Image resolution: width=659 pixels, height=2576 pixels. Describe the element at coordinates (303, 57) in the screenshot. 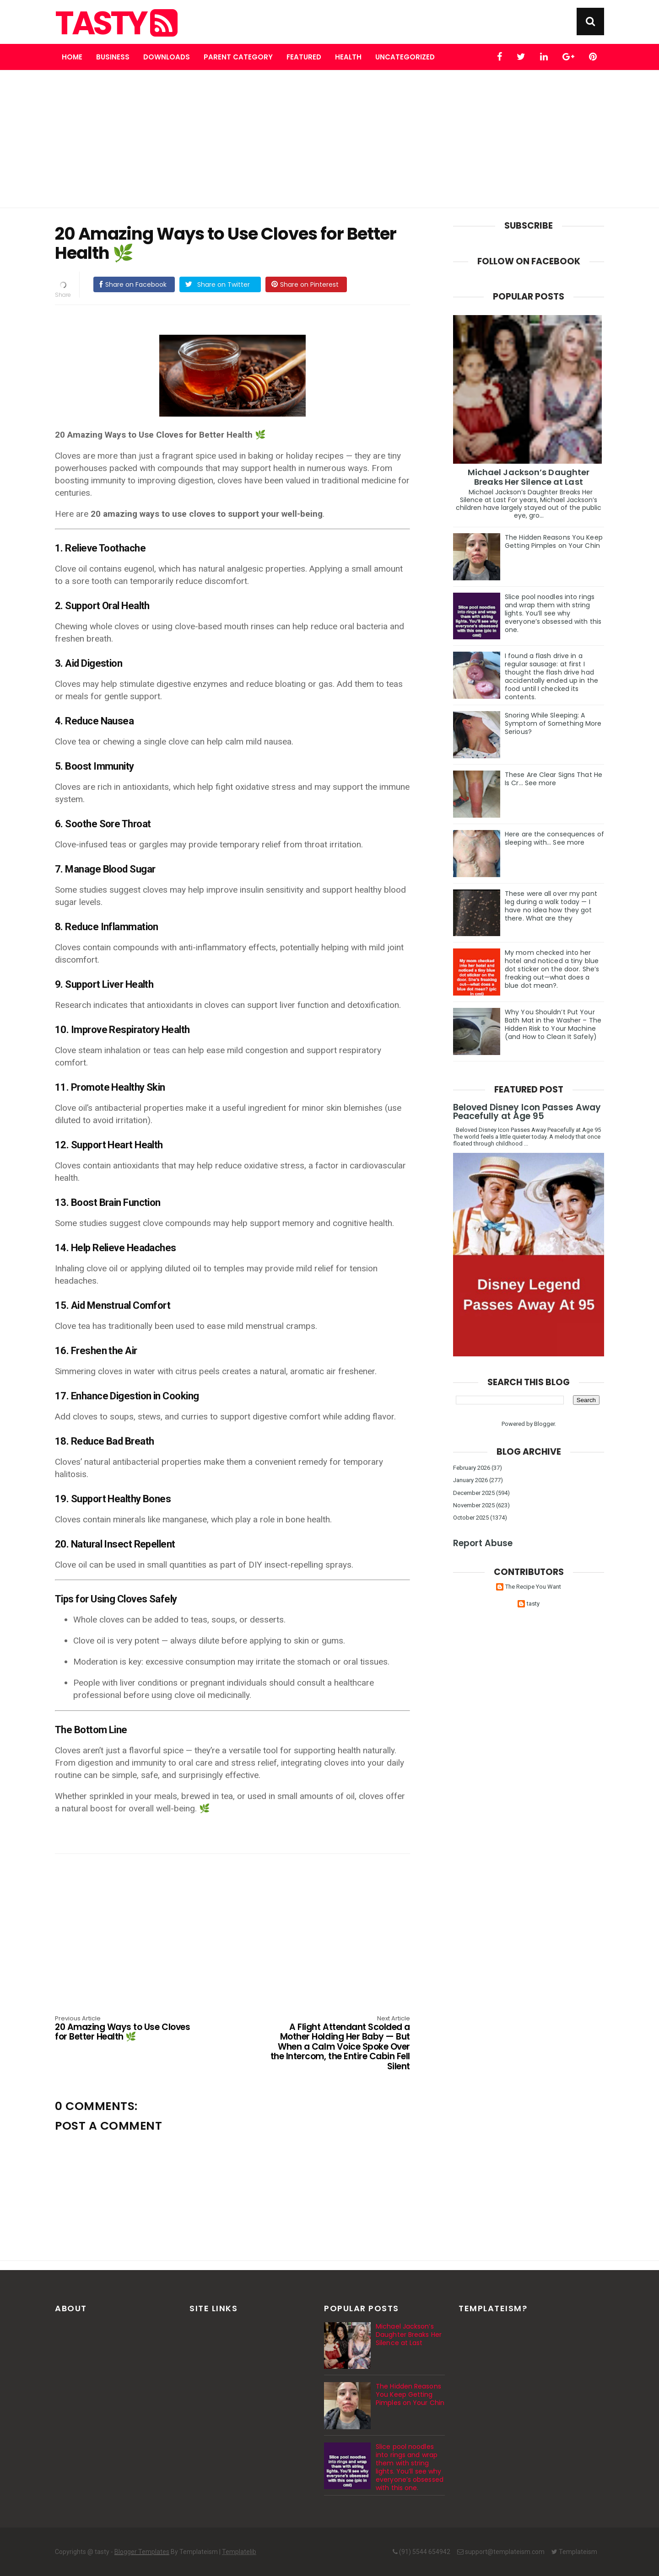

I see `Featured` at that location.